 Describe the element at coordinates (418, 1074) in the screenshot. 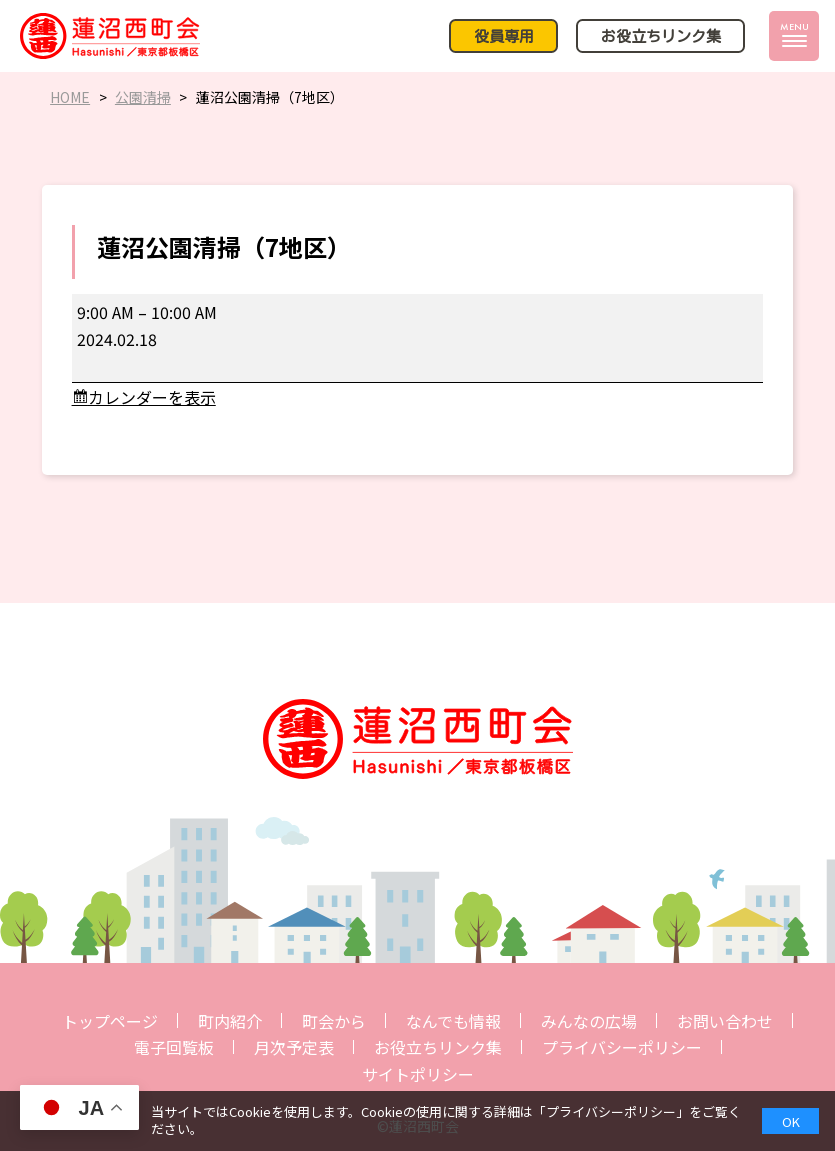

I see `サイトポリシー` at that location.